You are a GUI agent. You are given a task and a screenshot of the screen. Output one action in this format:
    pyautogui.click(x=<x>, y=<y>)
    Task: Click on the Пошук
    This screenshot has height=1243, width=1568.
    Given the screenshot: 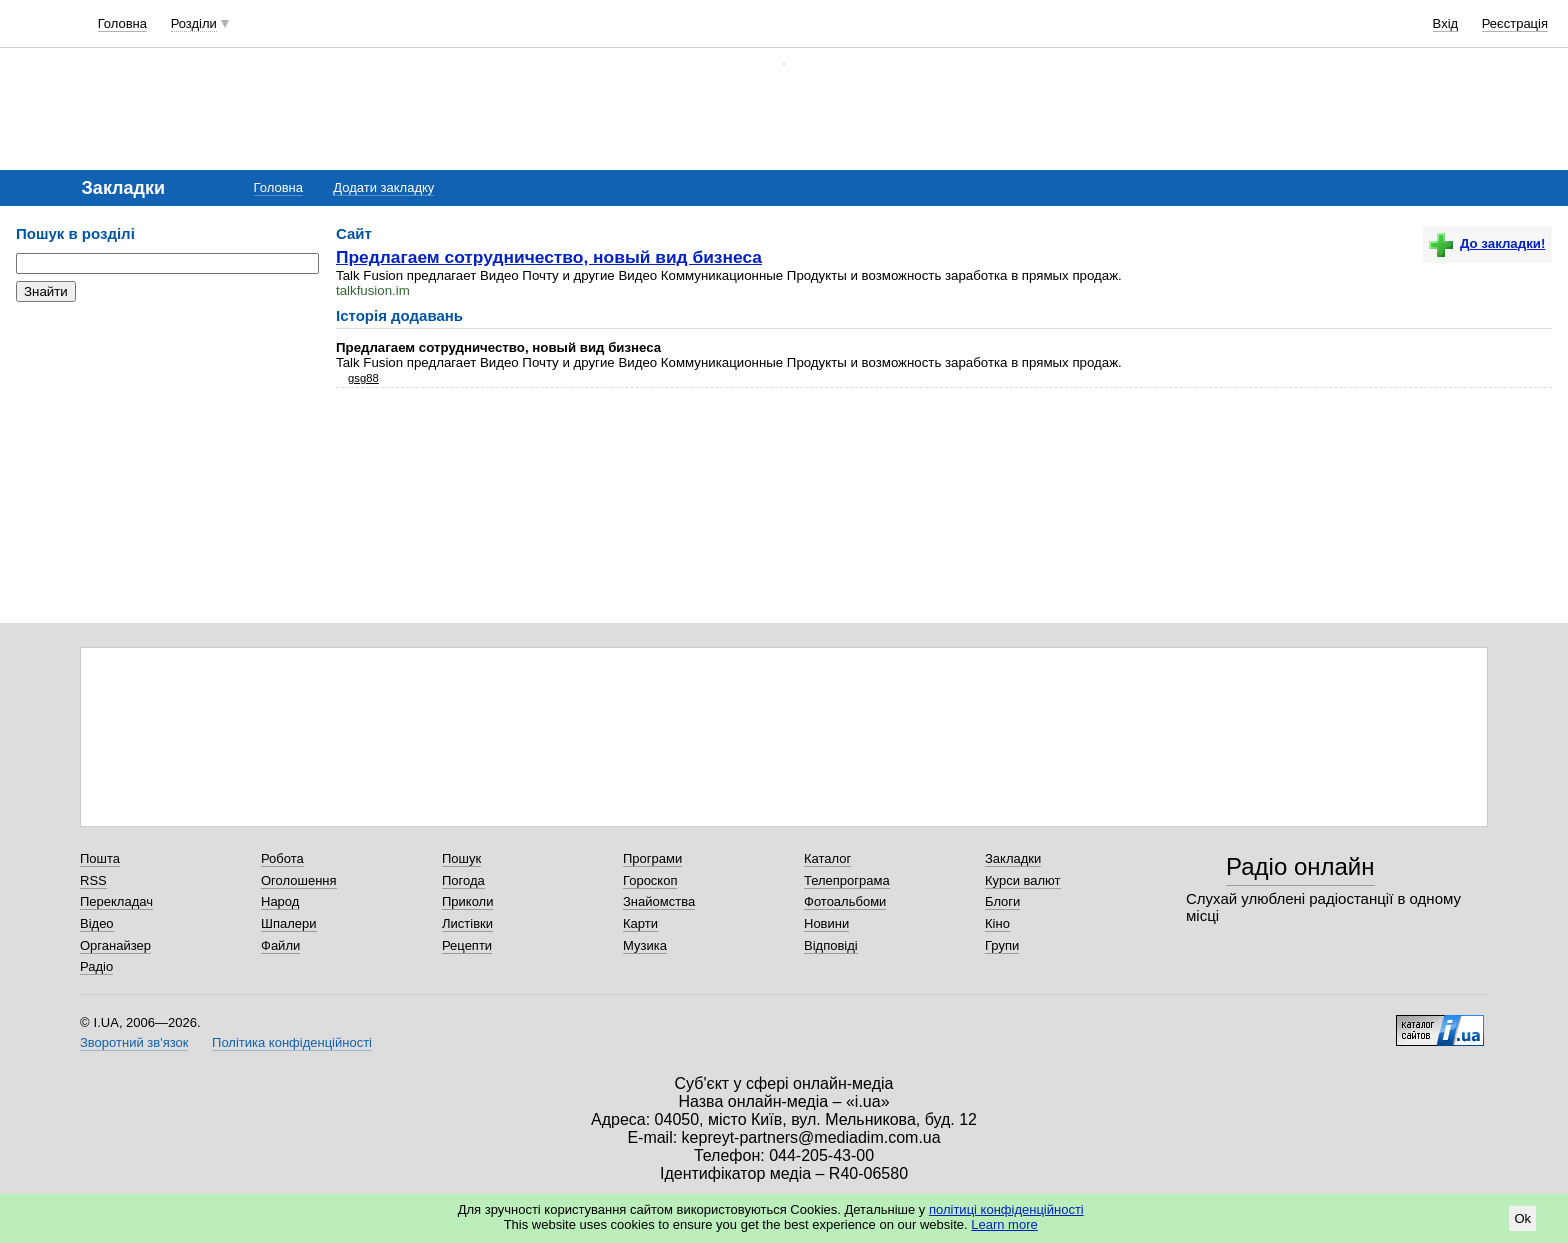 What is the action you would take?
    pyautogui.click(x=461, y=858)
    